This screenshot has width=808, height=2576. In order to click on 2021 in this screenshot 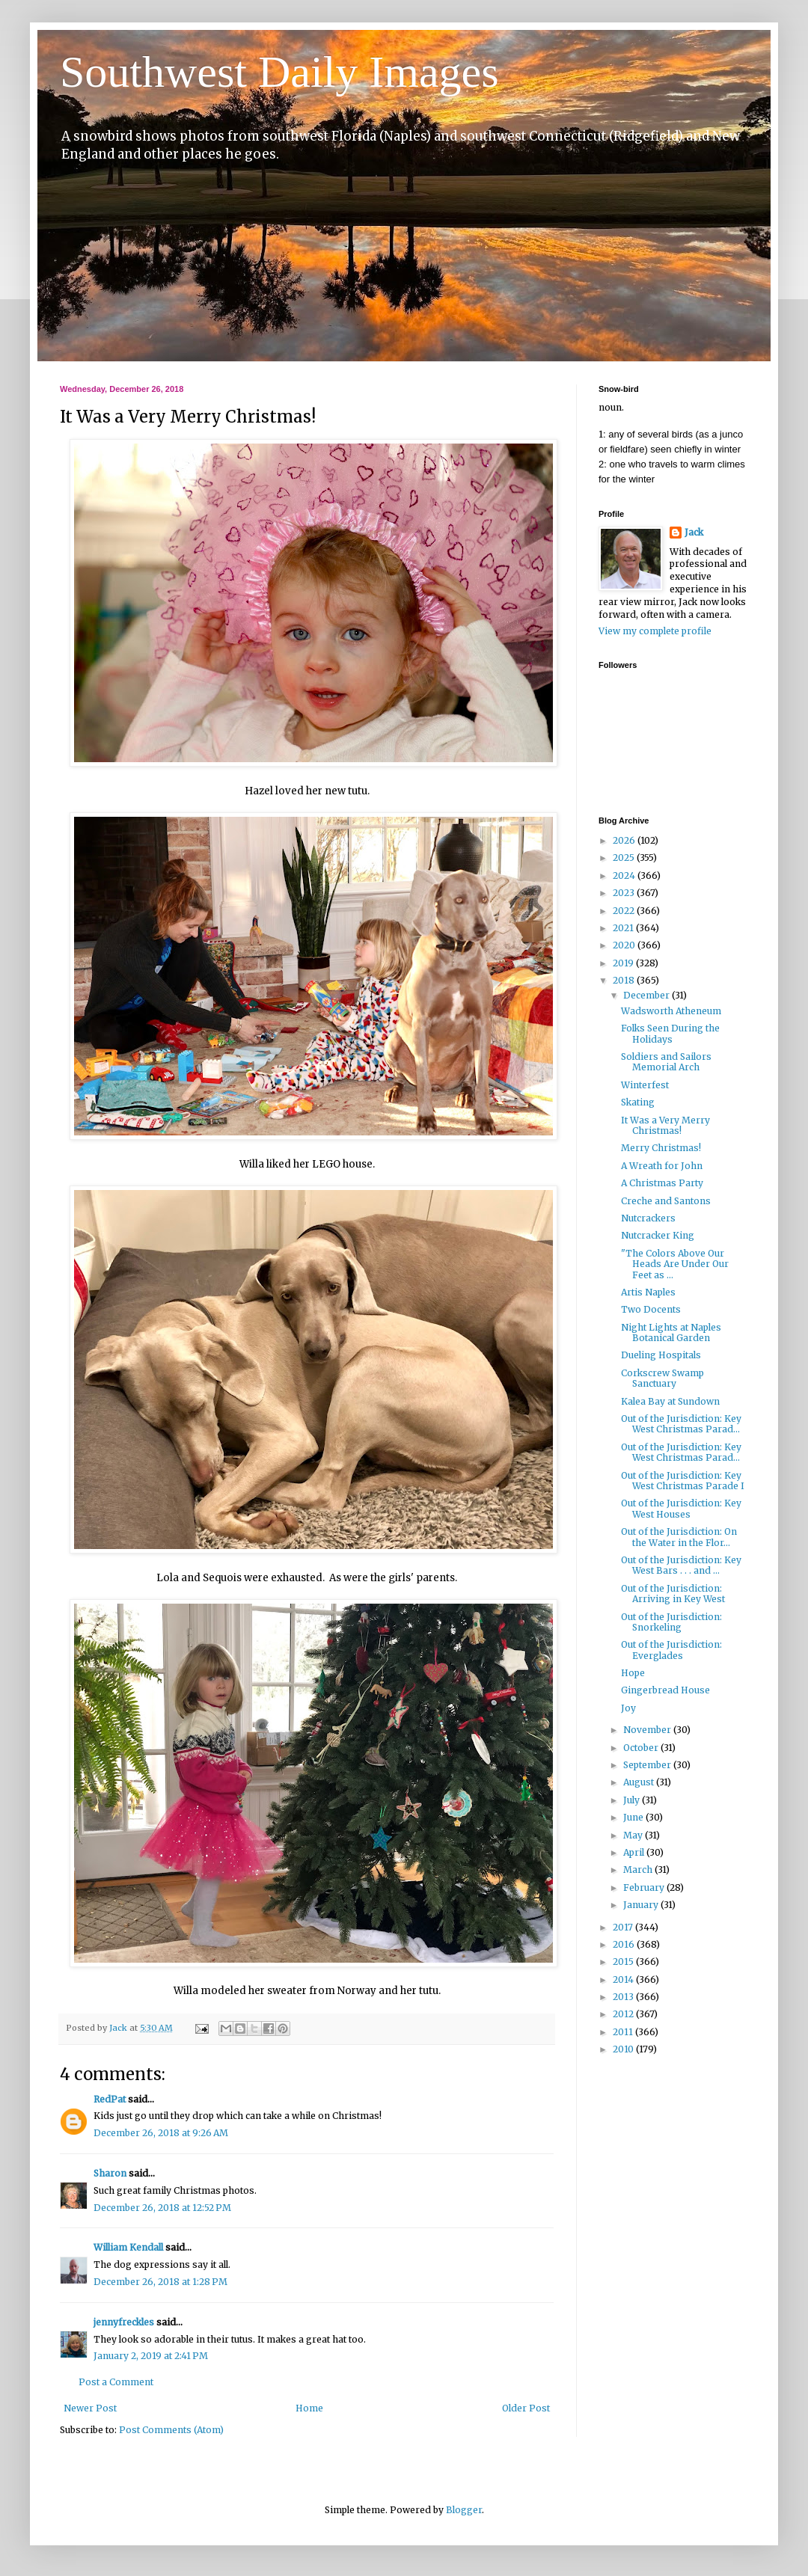, I will do `click(624, 927)`.